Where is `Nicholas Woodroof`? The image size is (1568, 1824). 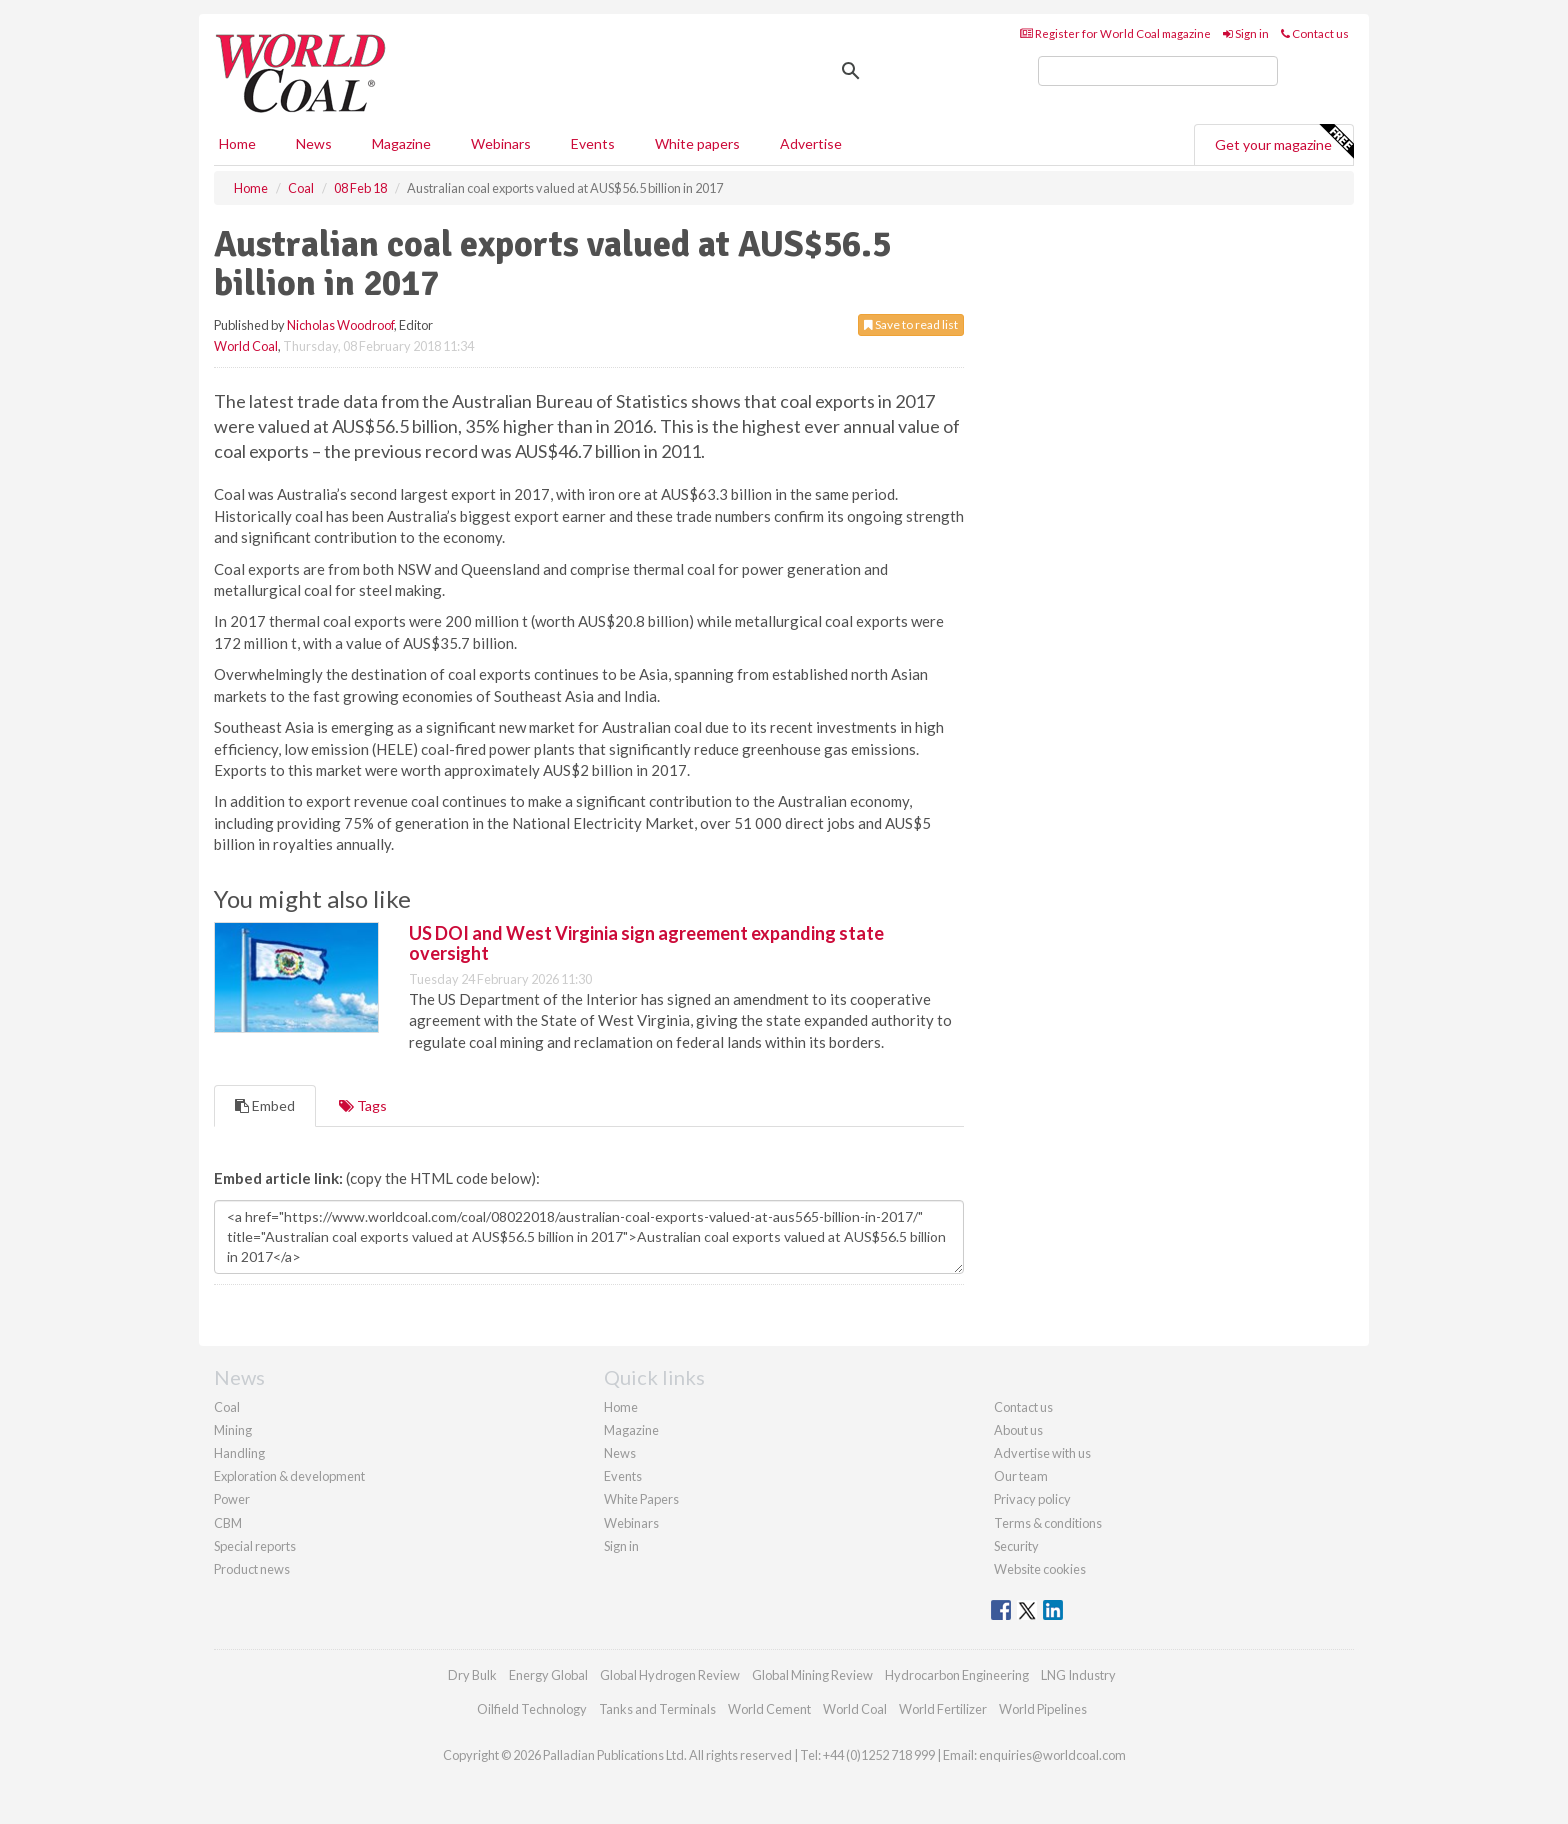
Nicholas Woodroof is located at coordinates (340, 325).